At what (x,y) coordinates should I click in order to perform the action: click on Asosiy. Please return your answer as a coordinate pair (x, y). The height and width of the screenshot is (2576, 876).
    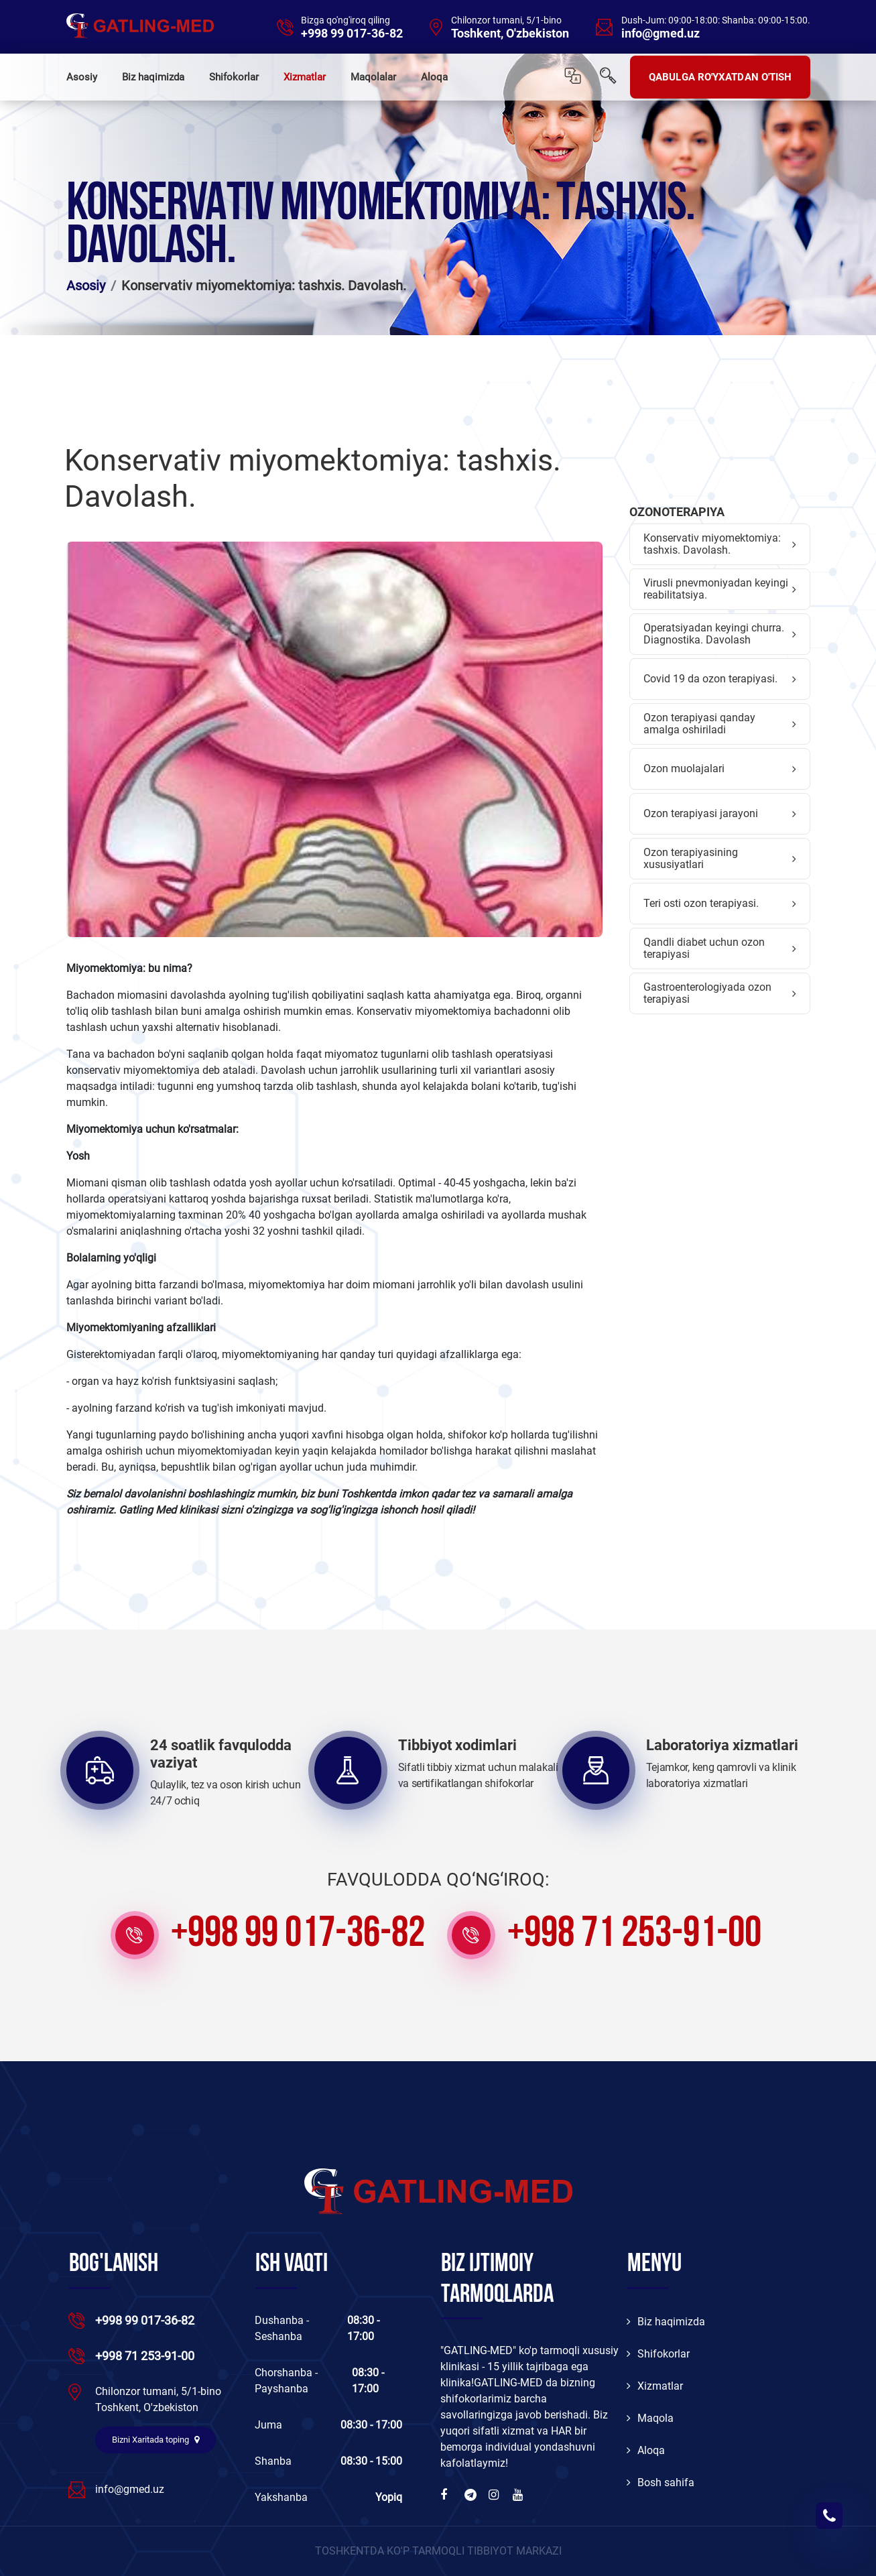
    Looking at the image, I should click on (81, 77).